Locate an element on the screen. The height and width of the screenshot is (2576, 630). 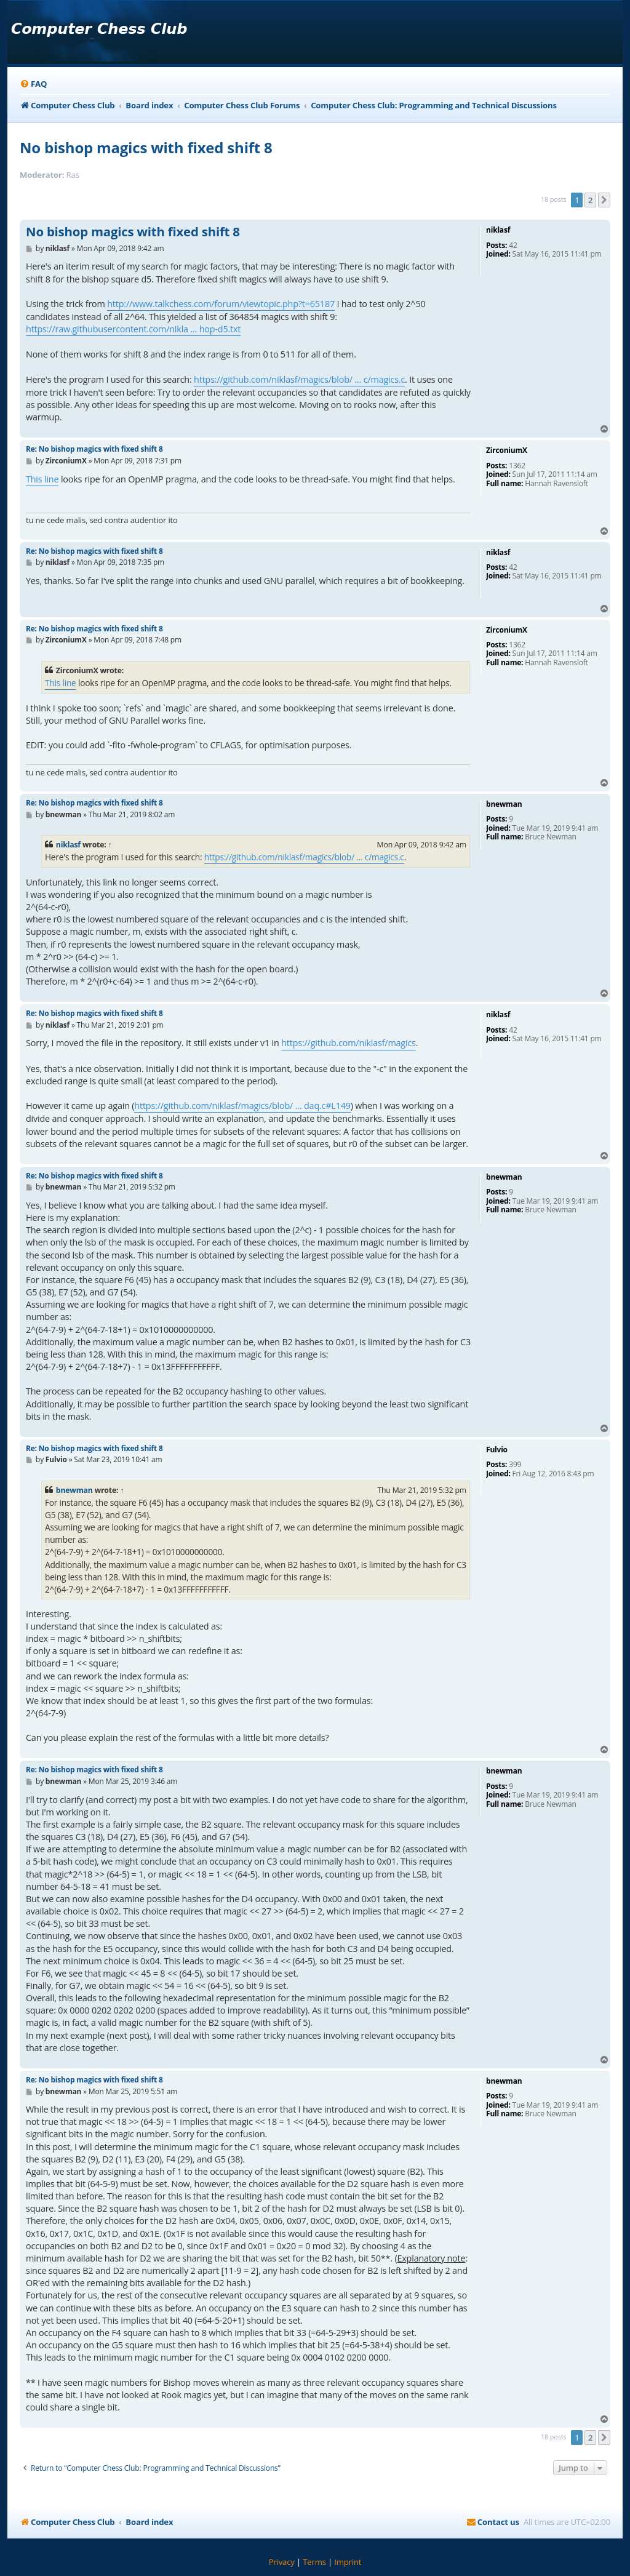
2 [button] is located at coordinates (590, 200).